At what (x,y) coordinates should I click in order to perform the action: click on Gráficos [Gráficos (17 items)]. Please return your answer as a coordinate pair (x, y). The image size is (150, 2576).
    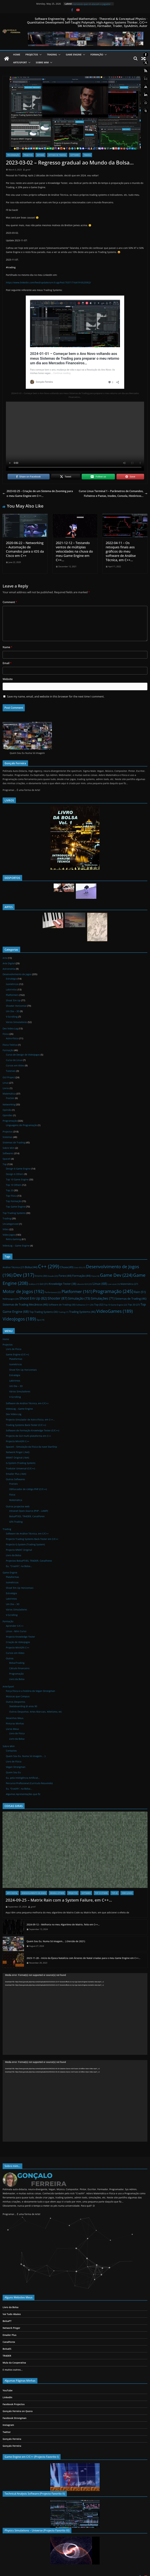
    Looking at the image, I should click on (34, 1284).